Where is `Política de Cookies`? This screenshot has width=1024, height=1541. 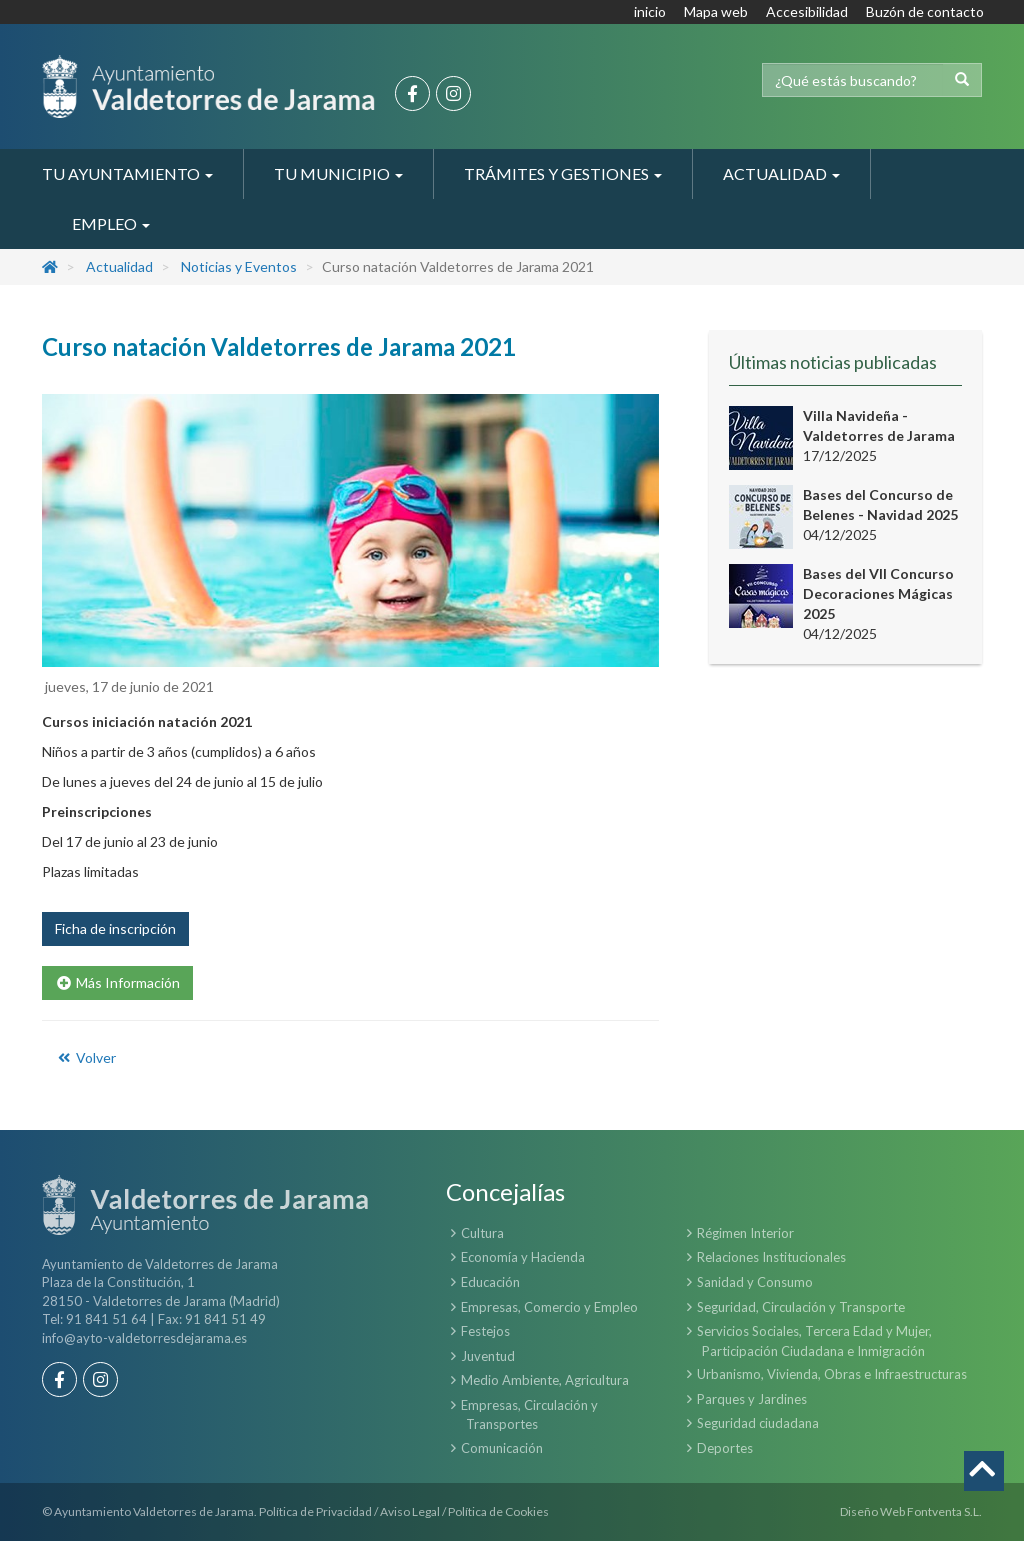 Política de Cookies is located at coordinates (498, 1511).